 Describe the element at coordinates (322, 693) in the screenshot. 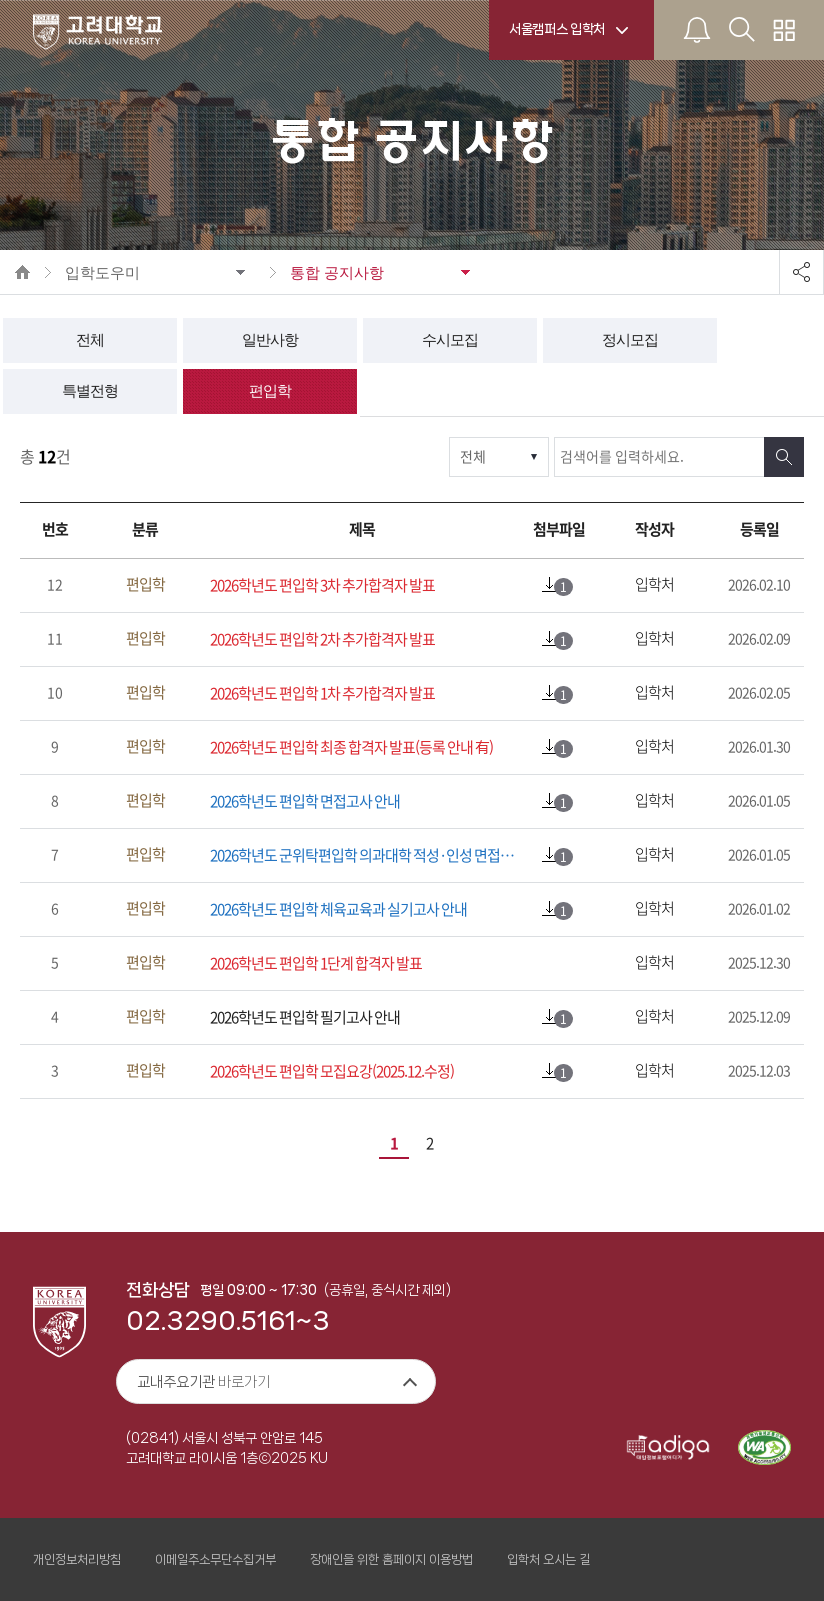

I see `2026학년도 편입학 1차 추가합격자 발표` at that location.